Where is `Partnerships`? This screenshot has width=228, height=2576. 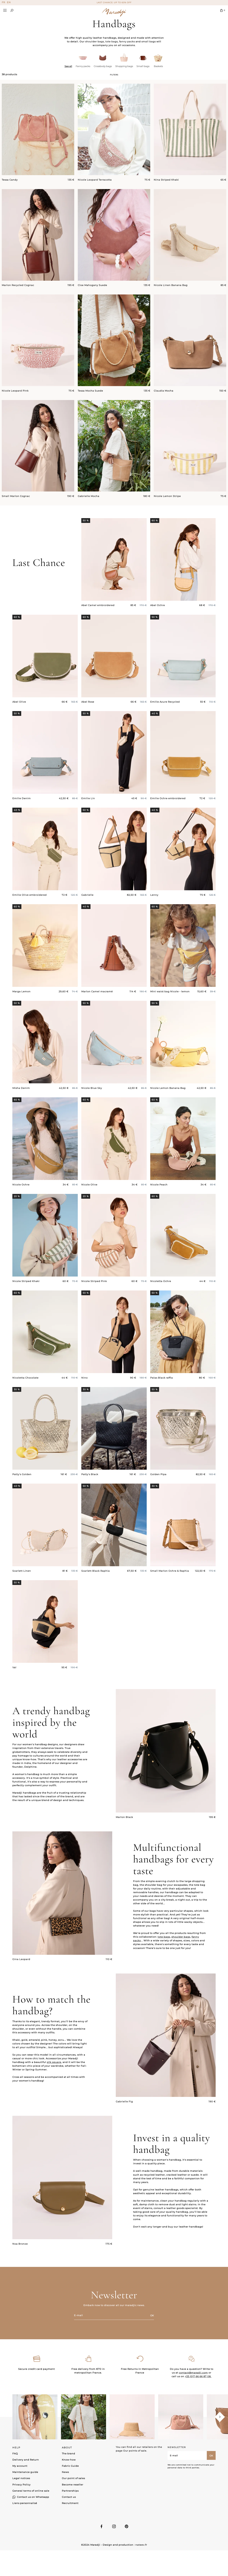
Partnerships is located at coordinates (70, 2490).